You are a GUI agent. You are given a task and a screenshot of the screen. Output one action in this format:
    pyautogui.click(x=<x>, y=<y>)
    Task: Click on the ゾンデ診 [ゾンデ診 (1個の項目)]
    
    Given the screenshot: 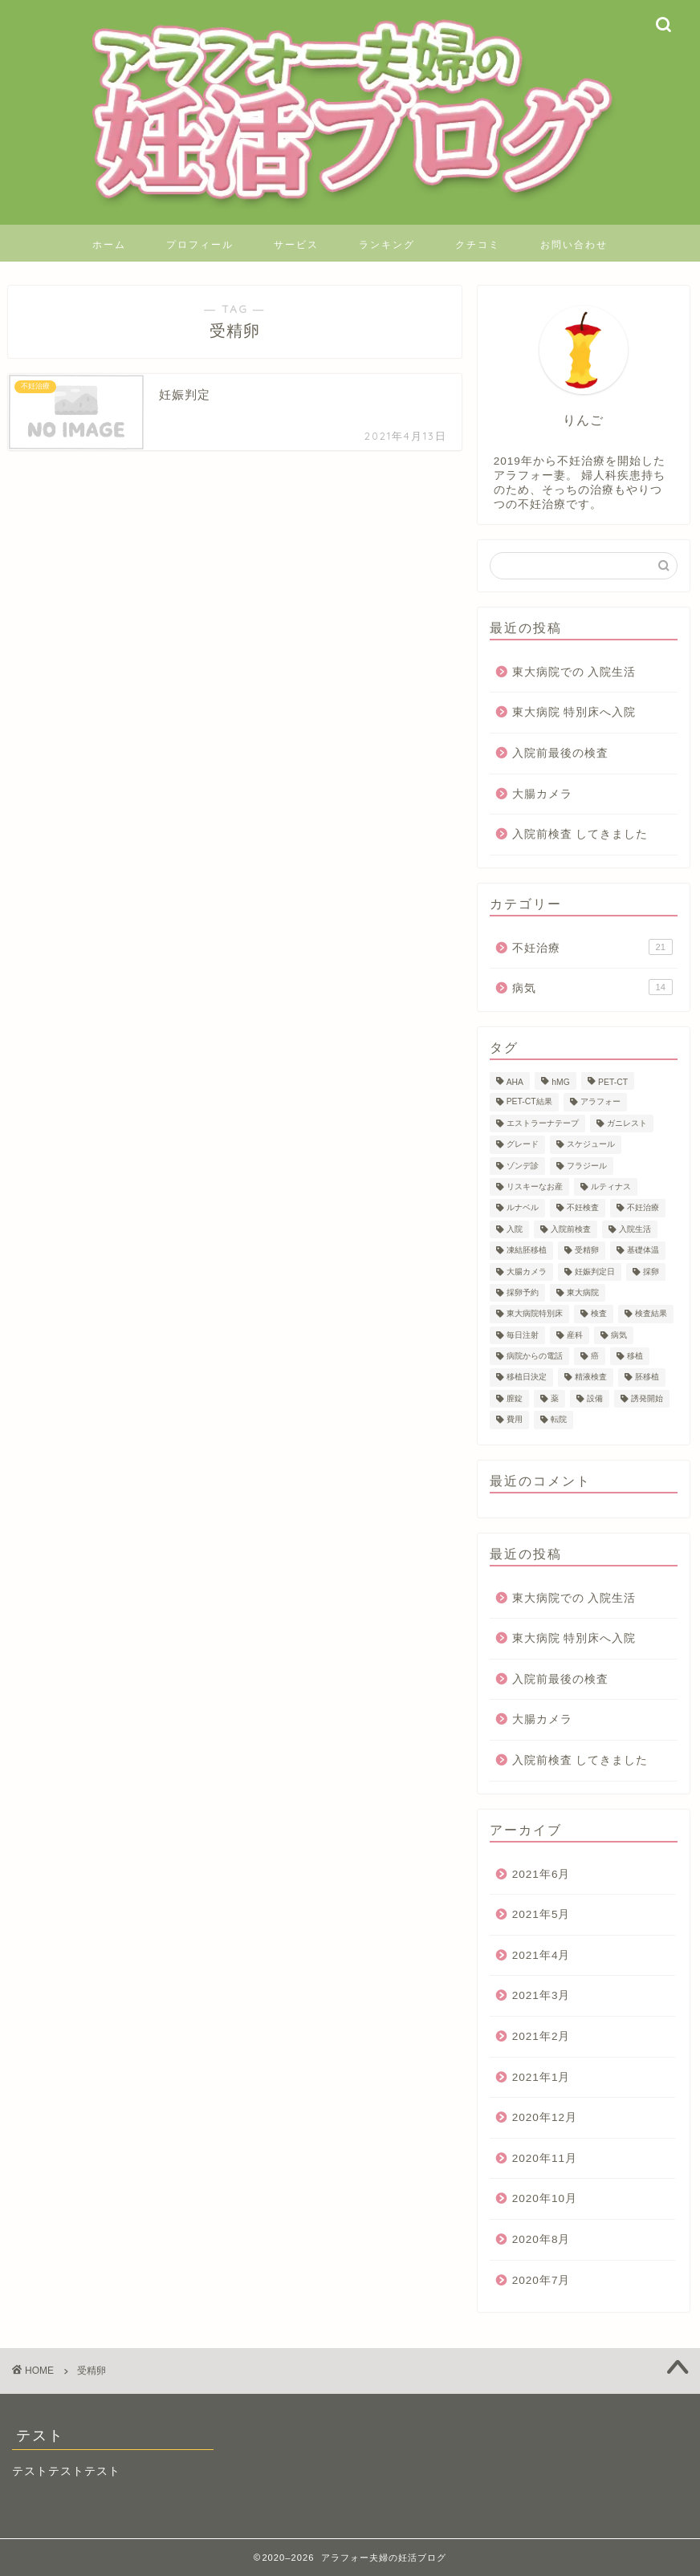 What is the action you would take?
    pyautogui.click(x=523, y=1165)
    